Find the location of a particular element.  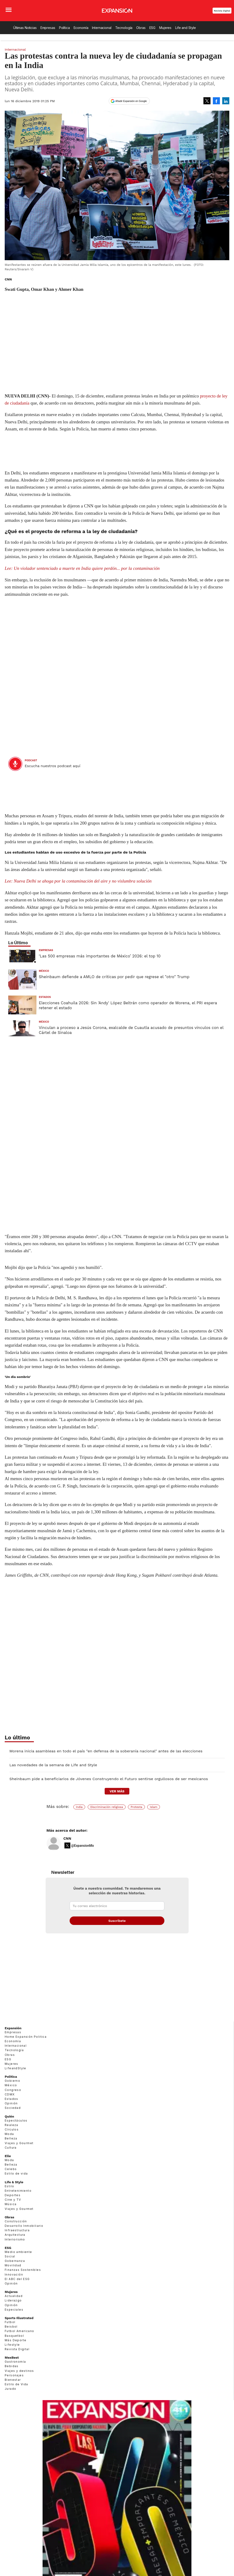

India is located at coordinates (79, 1807).